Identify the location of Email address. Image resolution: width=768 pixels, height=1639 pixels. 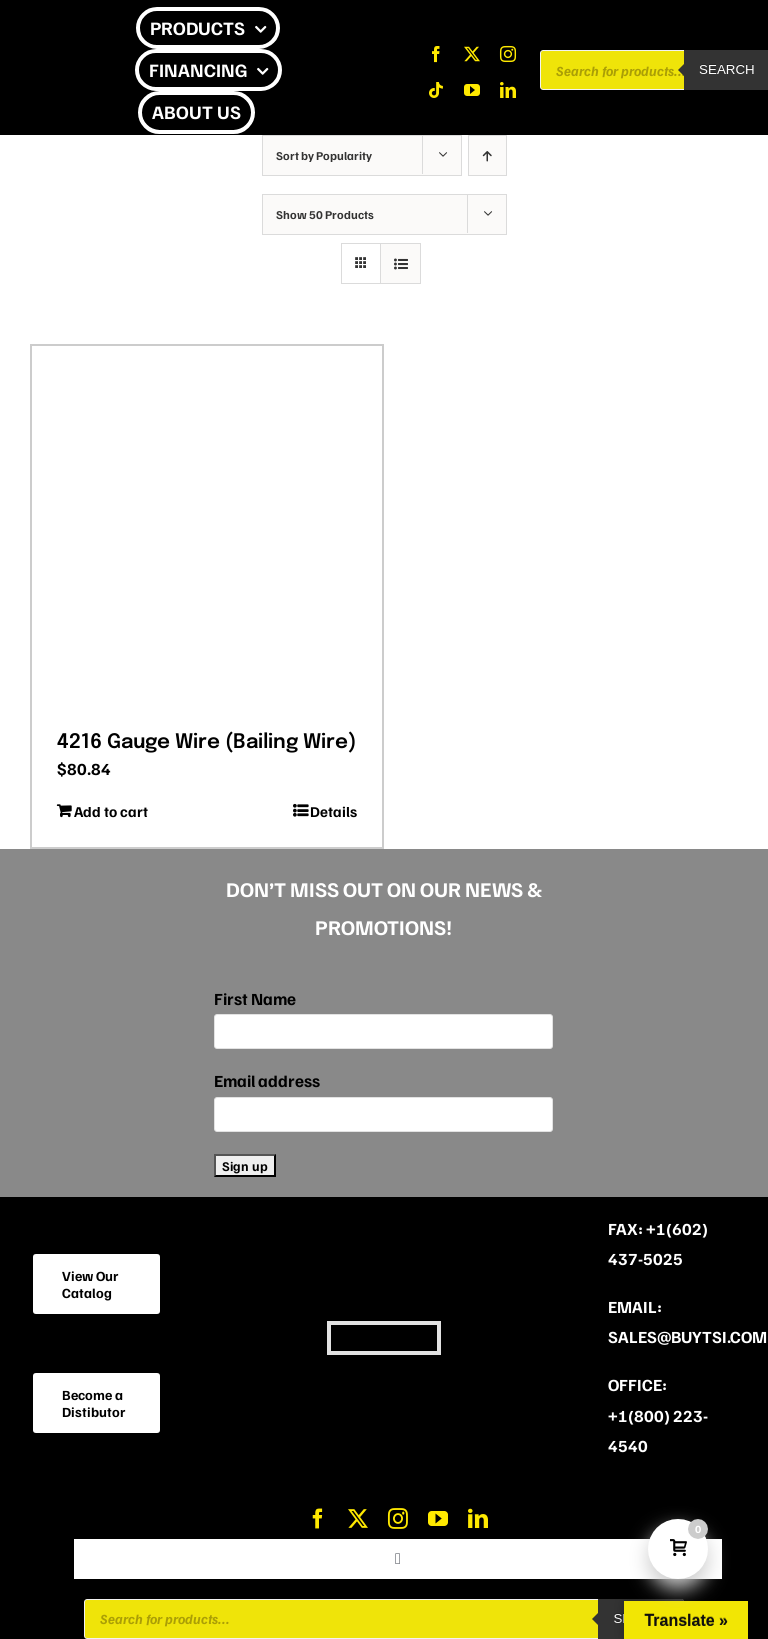
(267, 1080).